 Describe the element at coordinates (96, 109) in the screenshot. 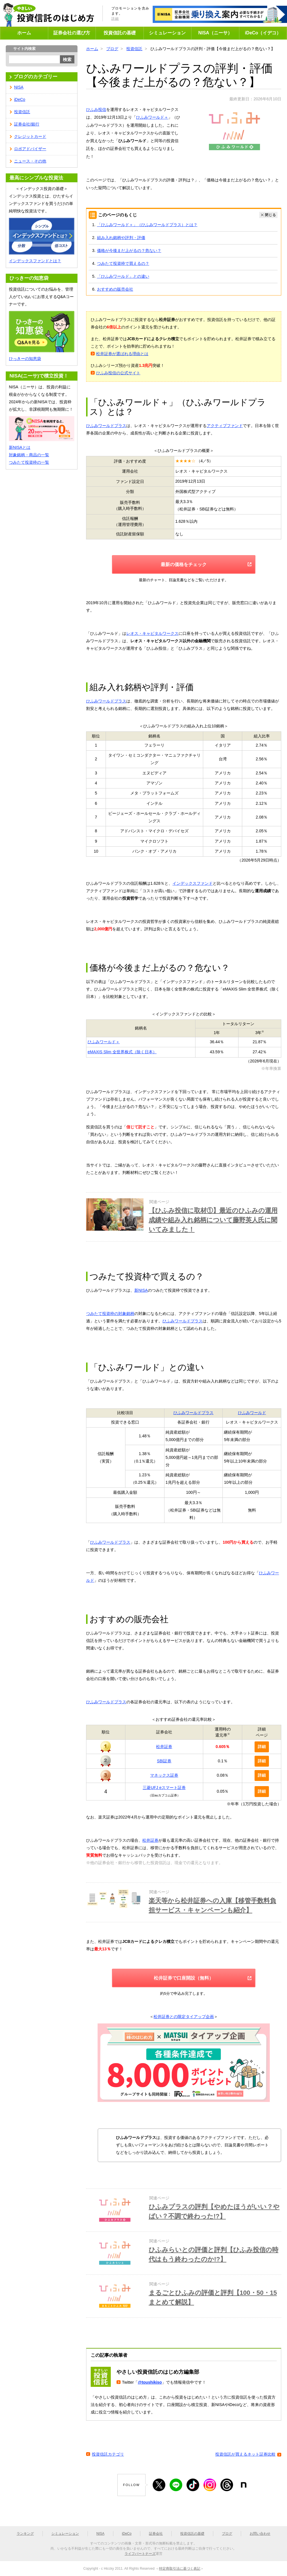

I see `ひふみ投信` at that location.